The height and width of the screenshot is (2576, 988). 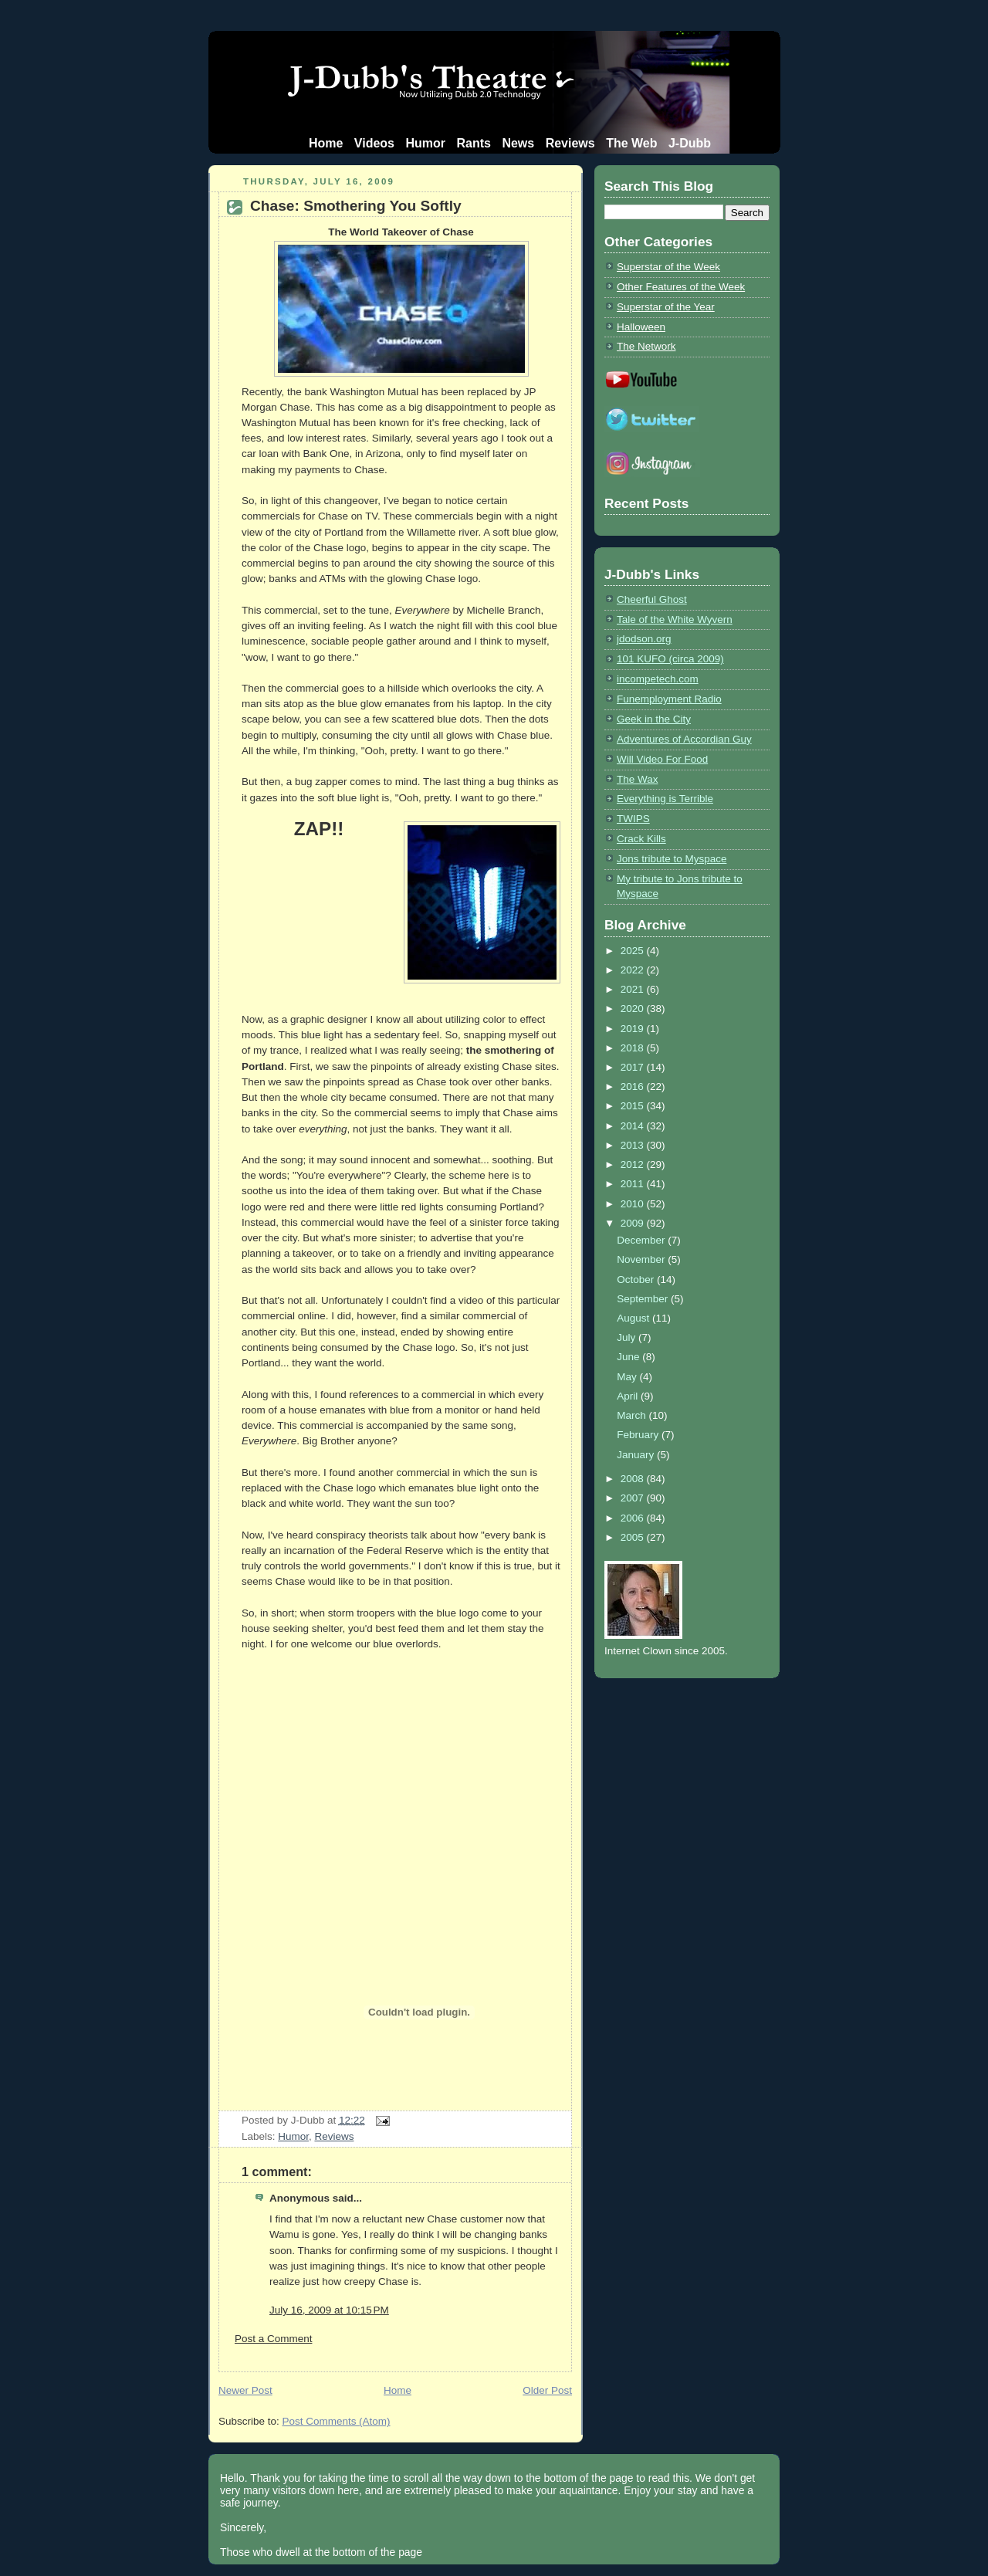 I want to click on 2010, so click(x=634, y=1204).